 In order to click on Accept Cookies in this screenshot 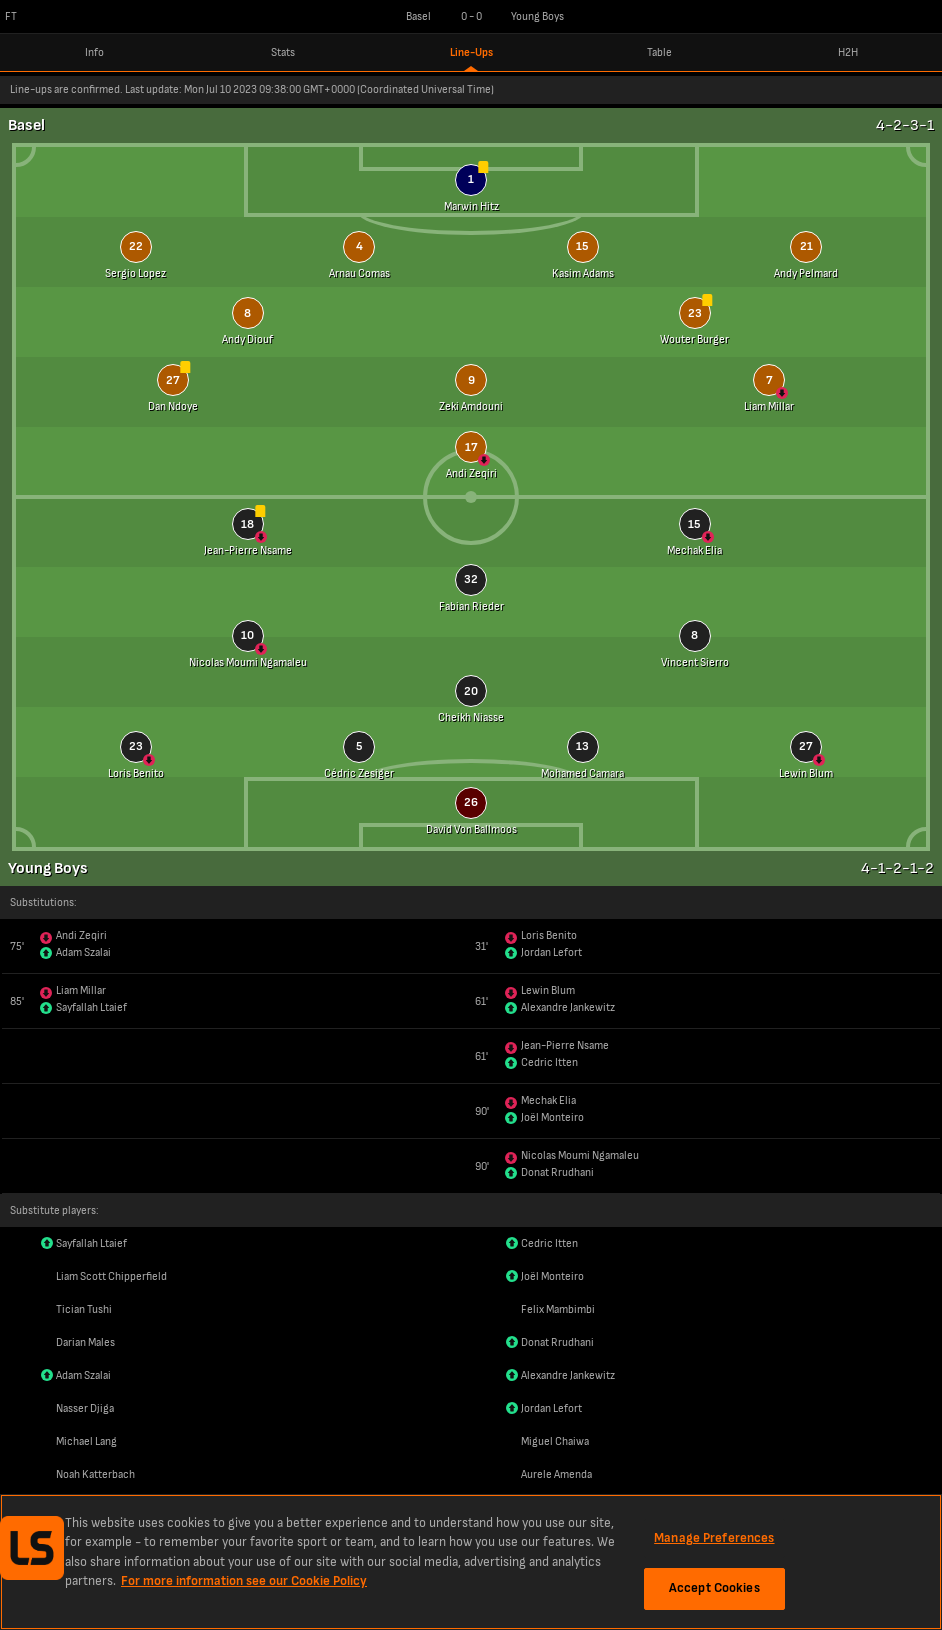, I will do `click(714, 1588)`.